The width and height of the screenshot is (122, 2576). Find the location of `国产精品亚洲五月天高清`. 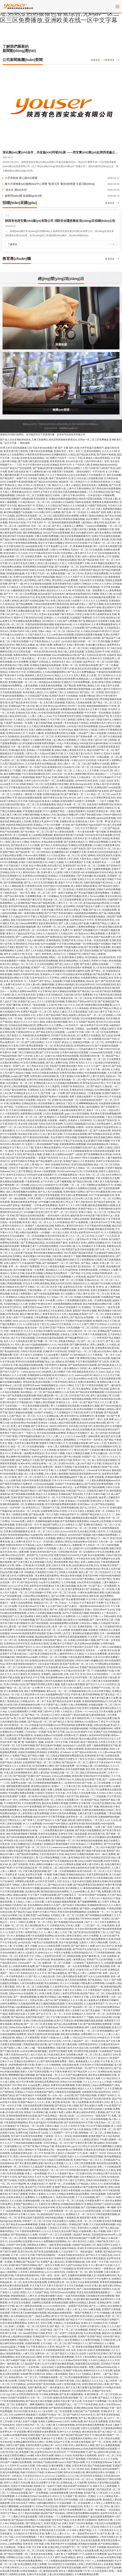

国产精品亚洲五月天高清 is located at coordinates (13, 1908).